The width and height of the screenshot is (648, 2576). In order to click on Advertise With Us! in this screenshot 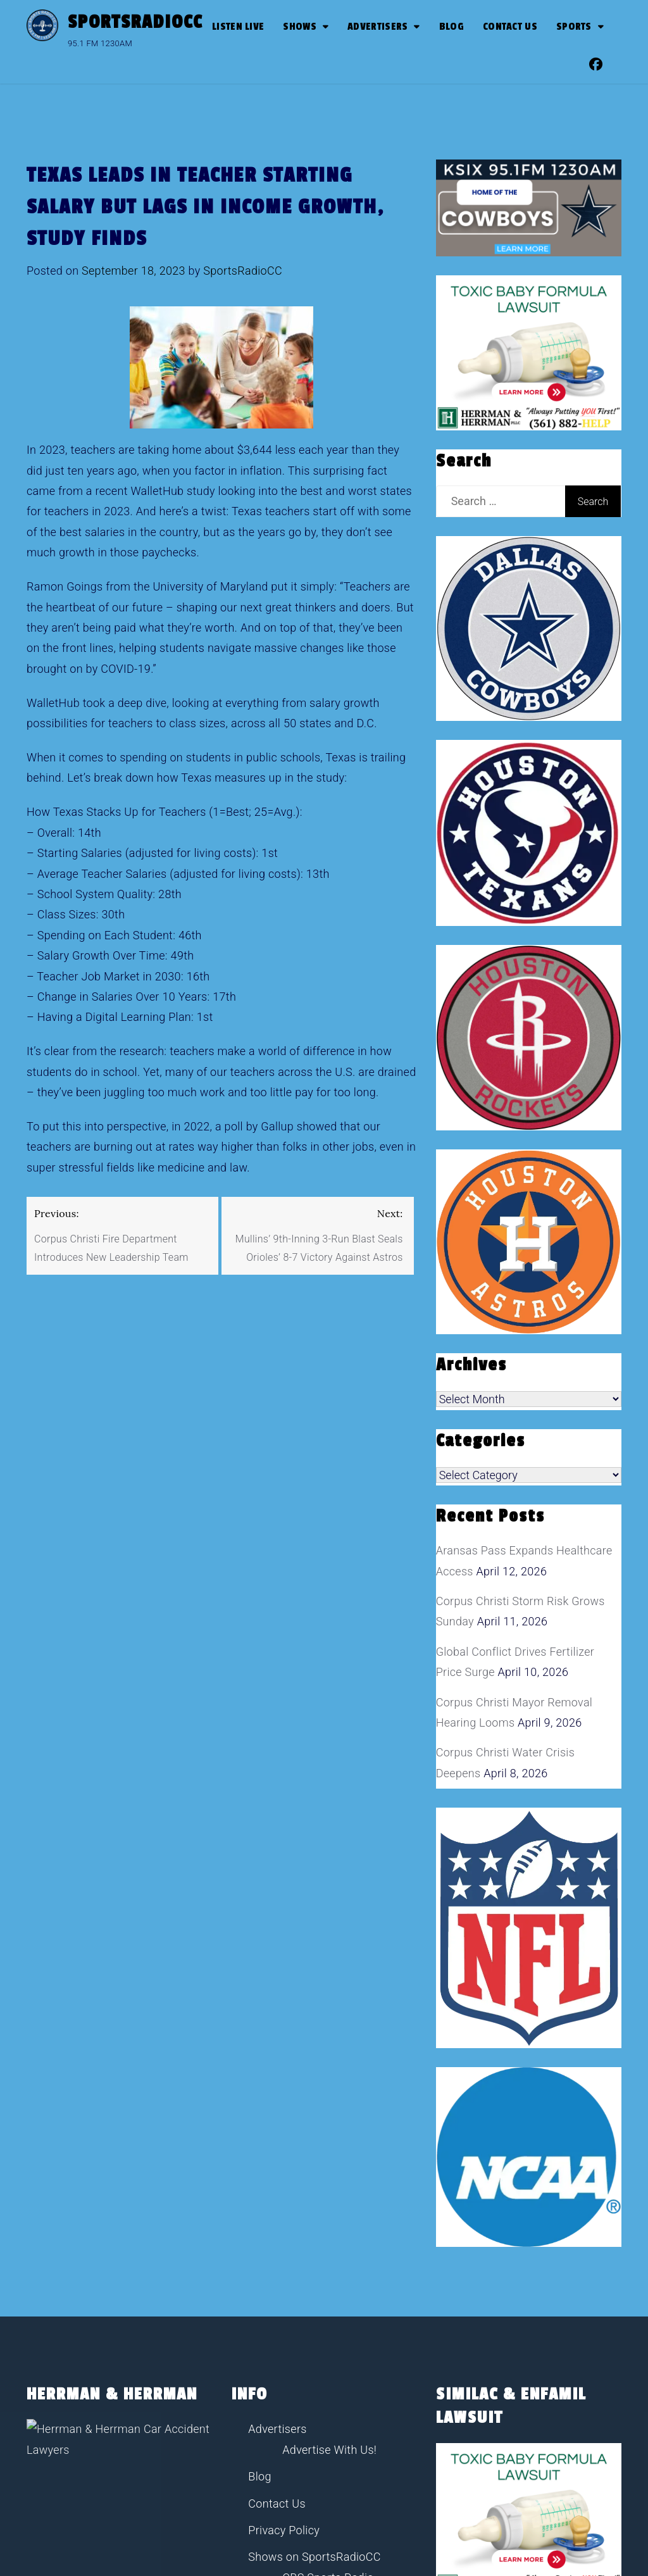, I will do `click(329, 2135)`.